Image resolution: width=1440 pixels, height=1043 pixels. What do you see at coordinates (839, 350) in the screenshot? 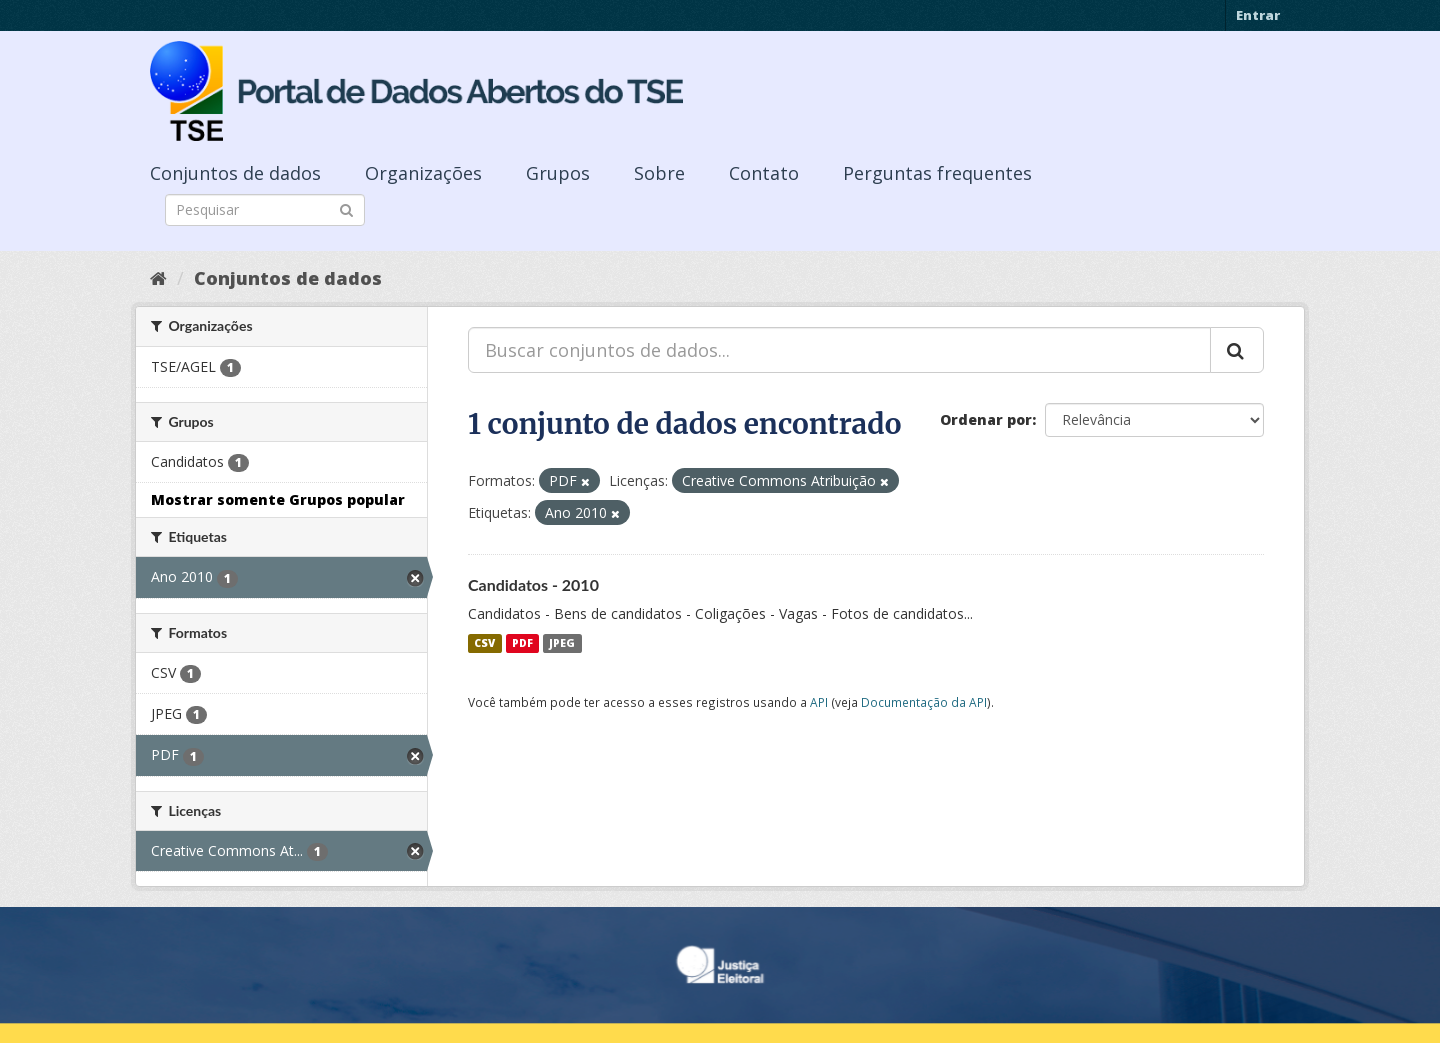
I see `[Buscar conjuntos de dados...]` at bounding box center [839, 350].